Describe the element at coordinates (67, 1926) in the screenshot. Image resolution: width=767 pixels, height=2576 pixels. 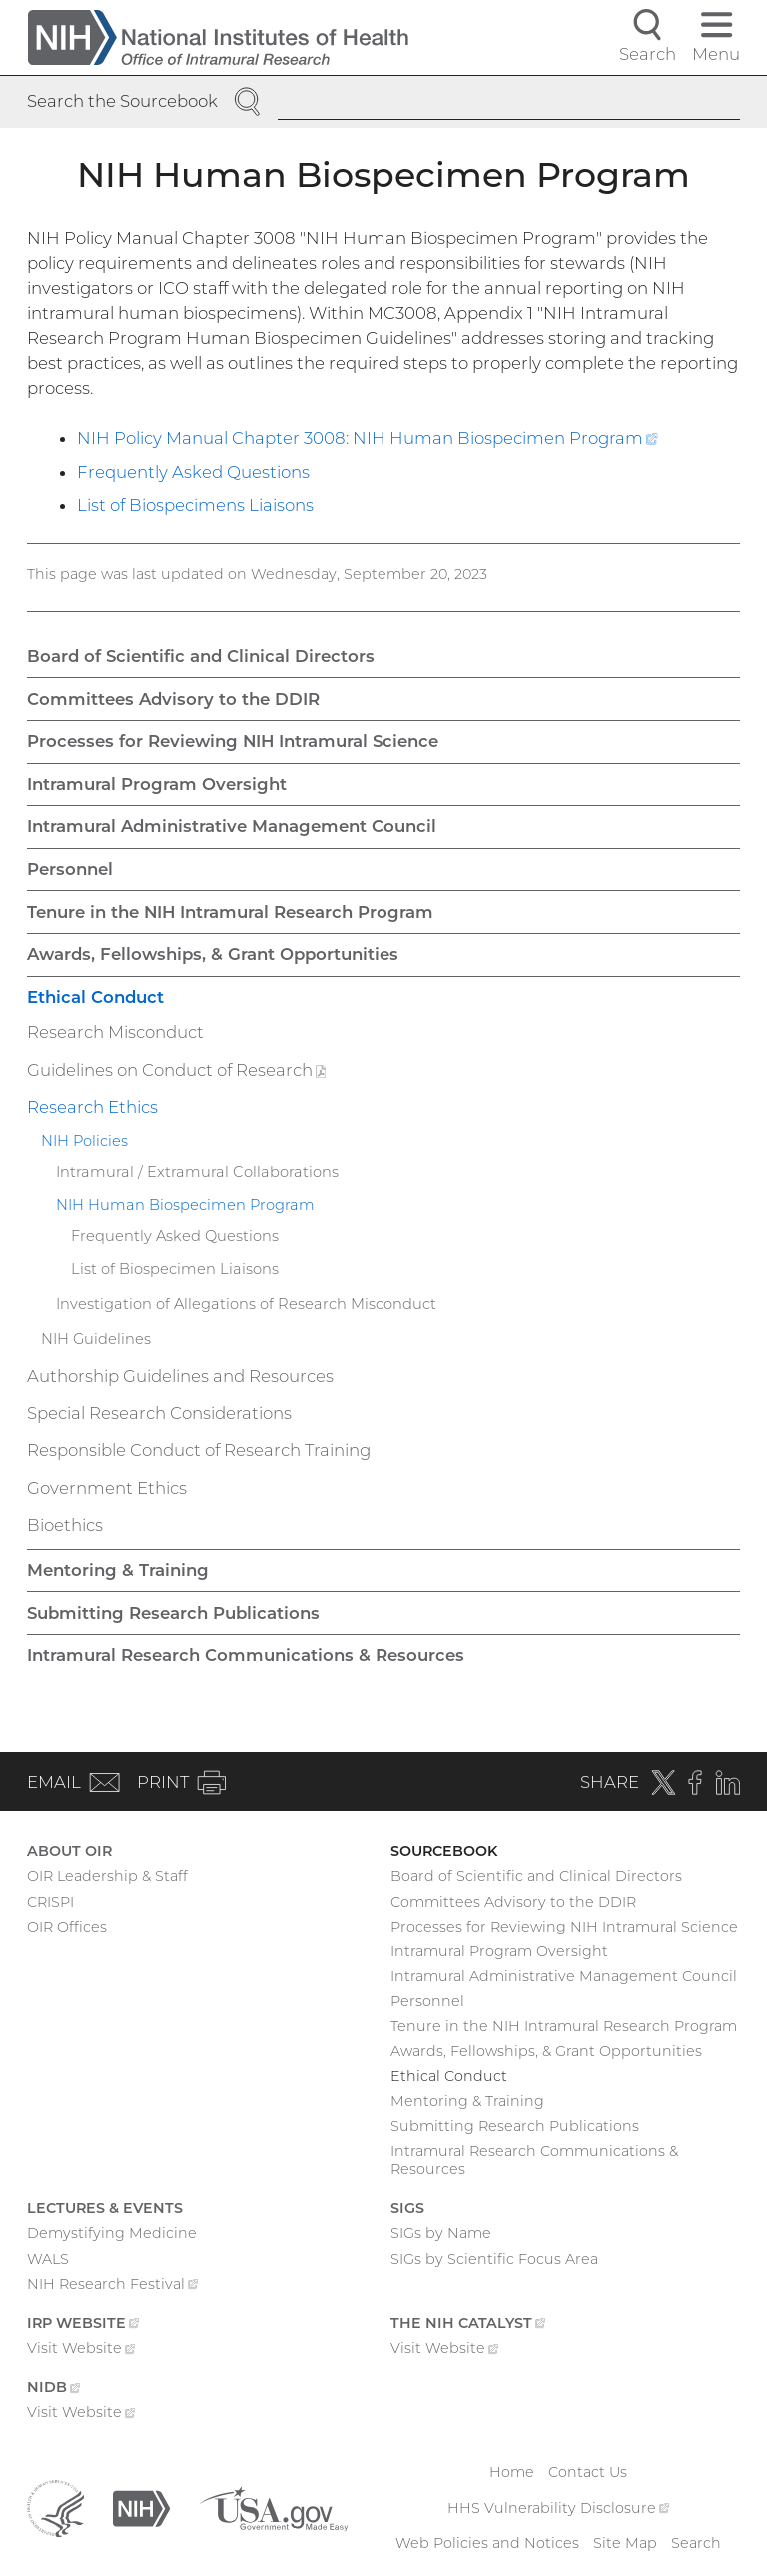
I see `OIR Offices` at that location.